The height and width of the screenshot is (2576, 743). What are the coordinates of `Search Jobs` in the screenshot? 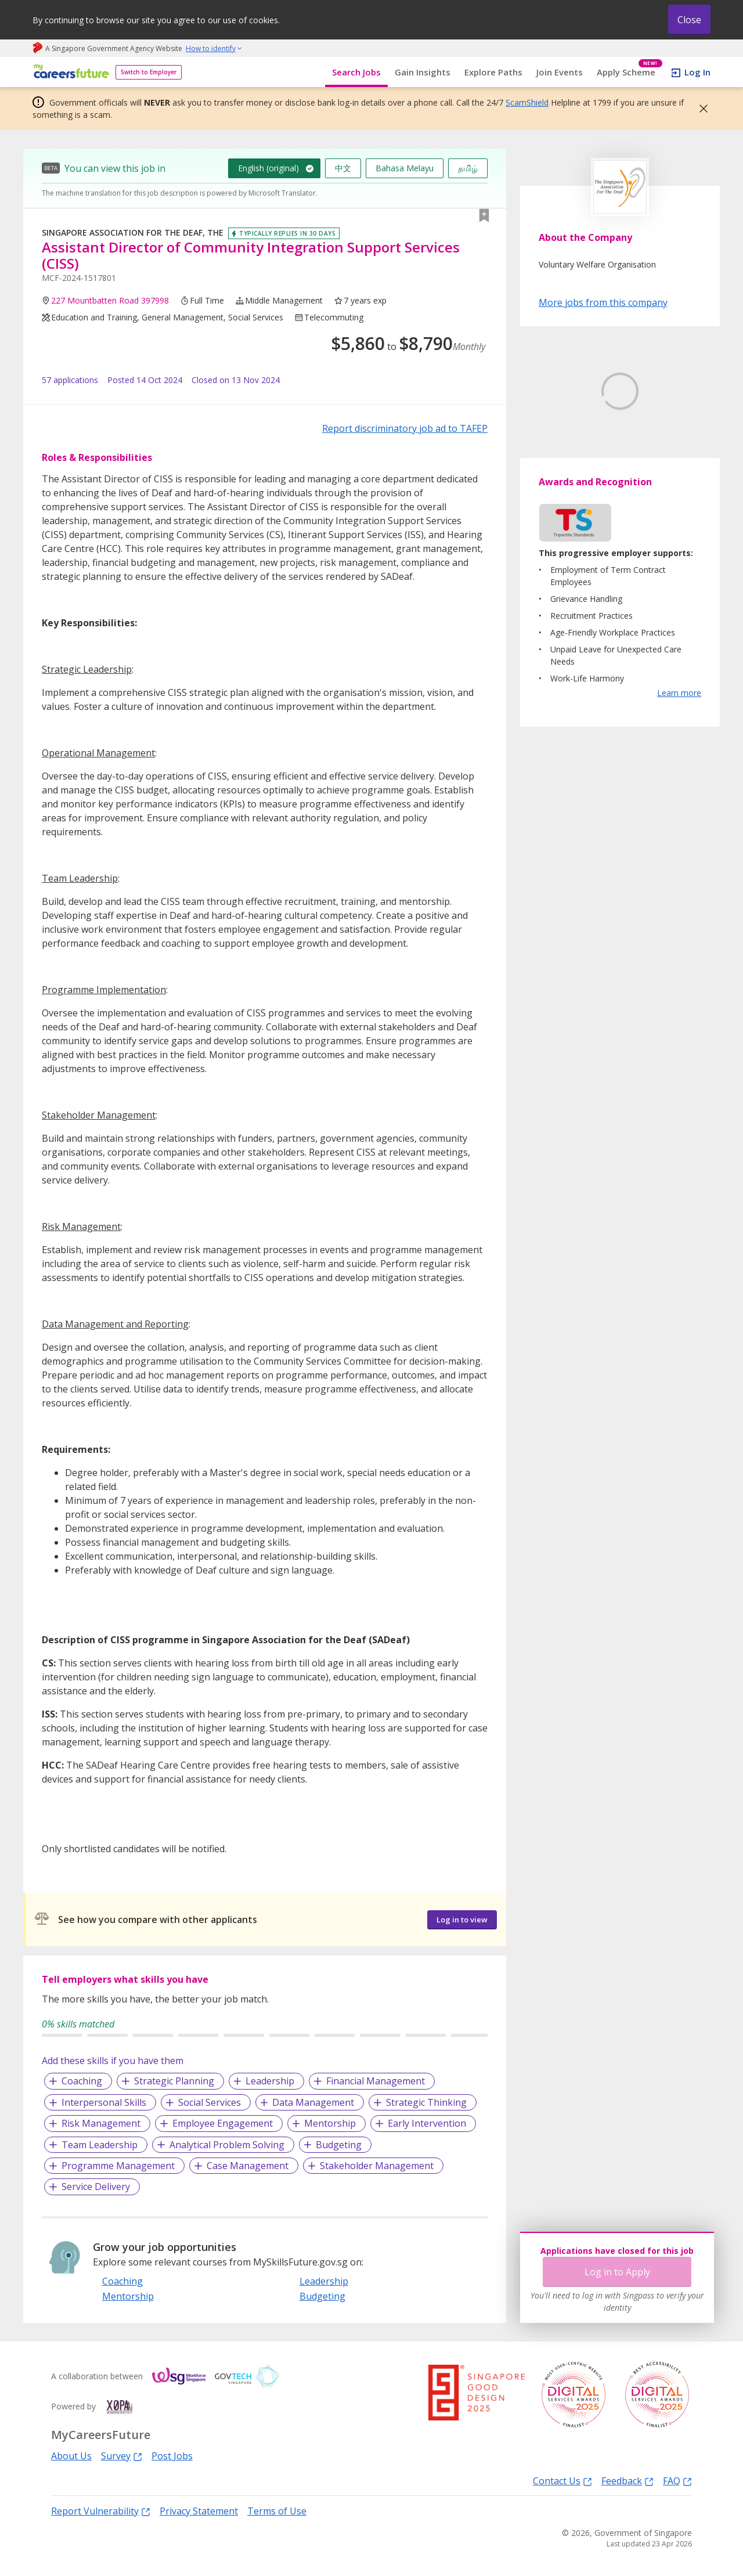 It's located at (356, 72).